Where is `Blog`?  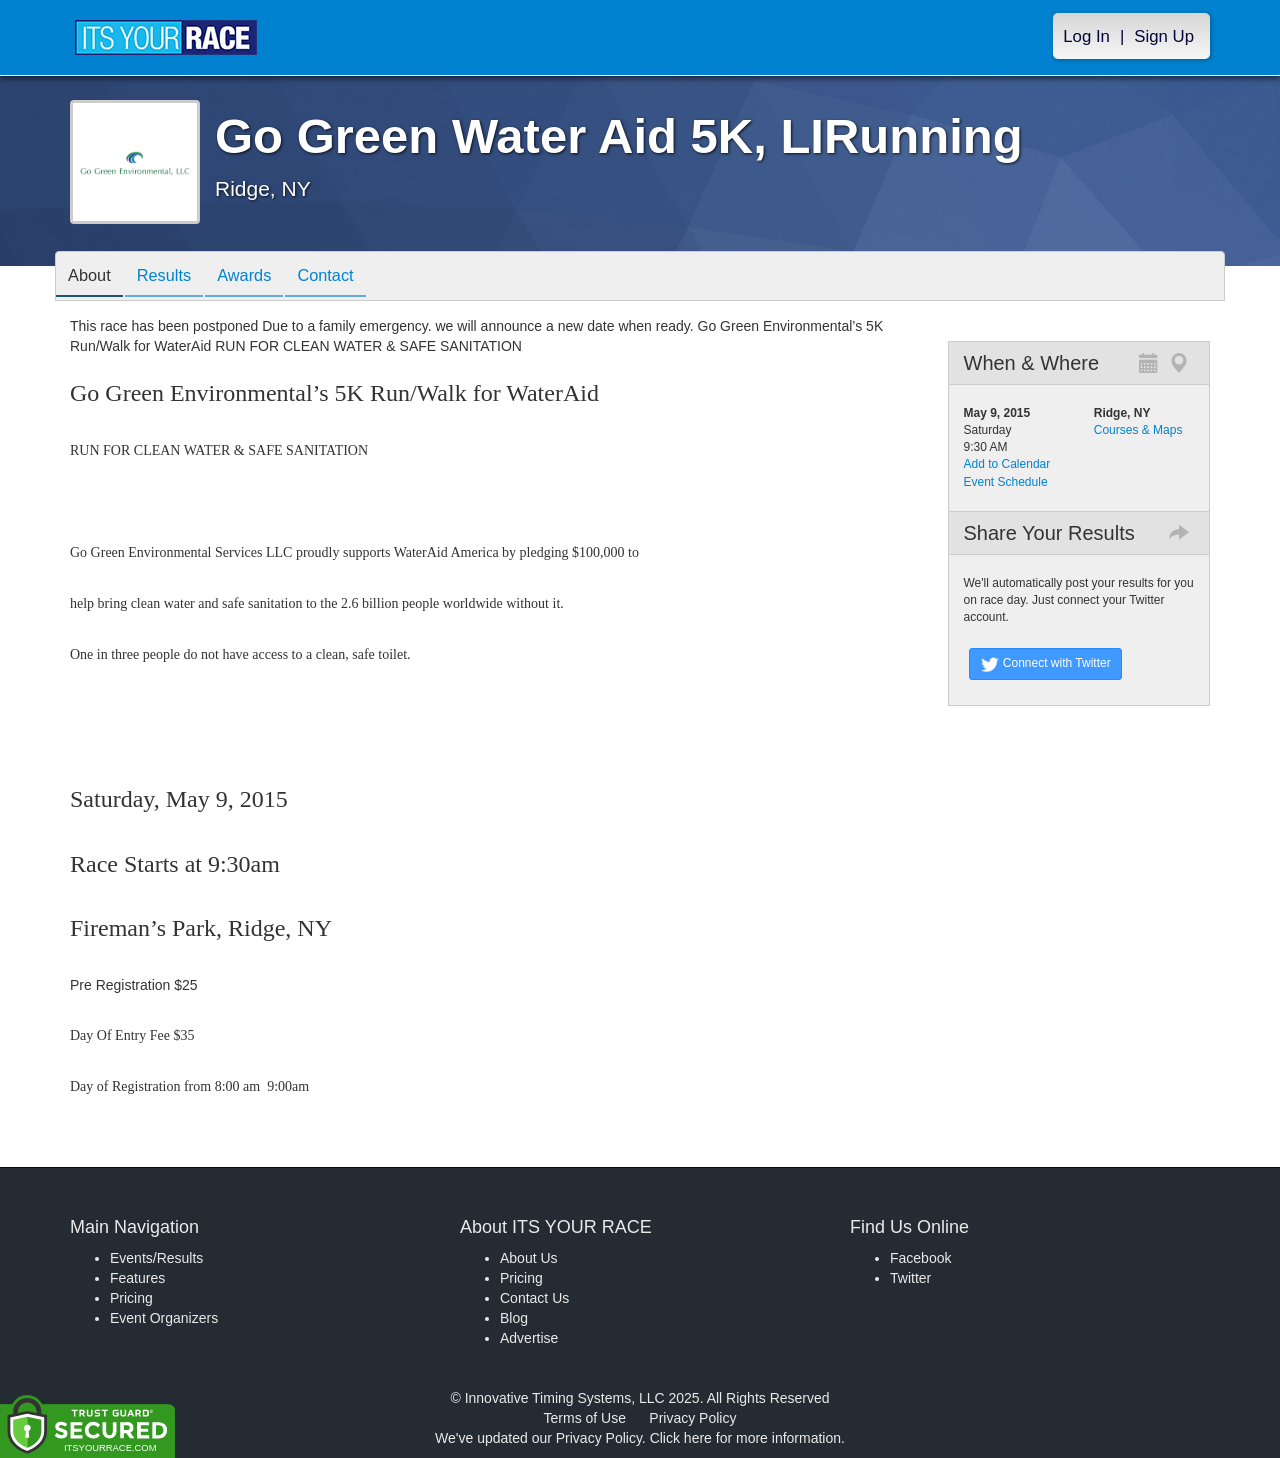
Blog is located at coordinates (514, 1318).